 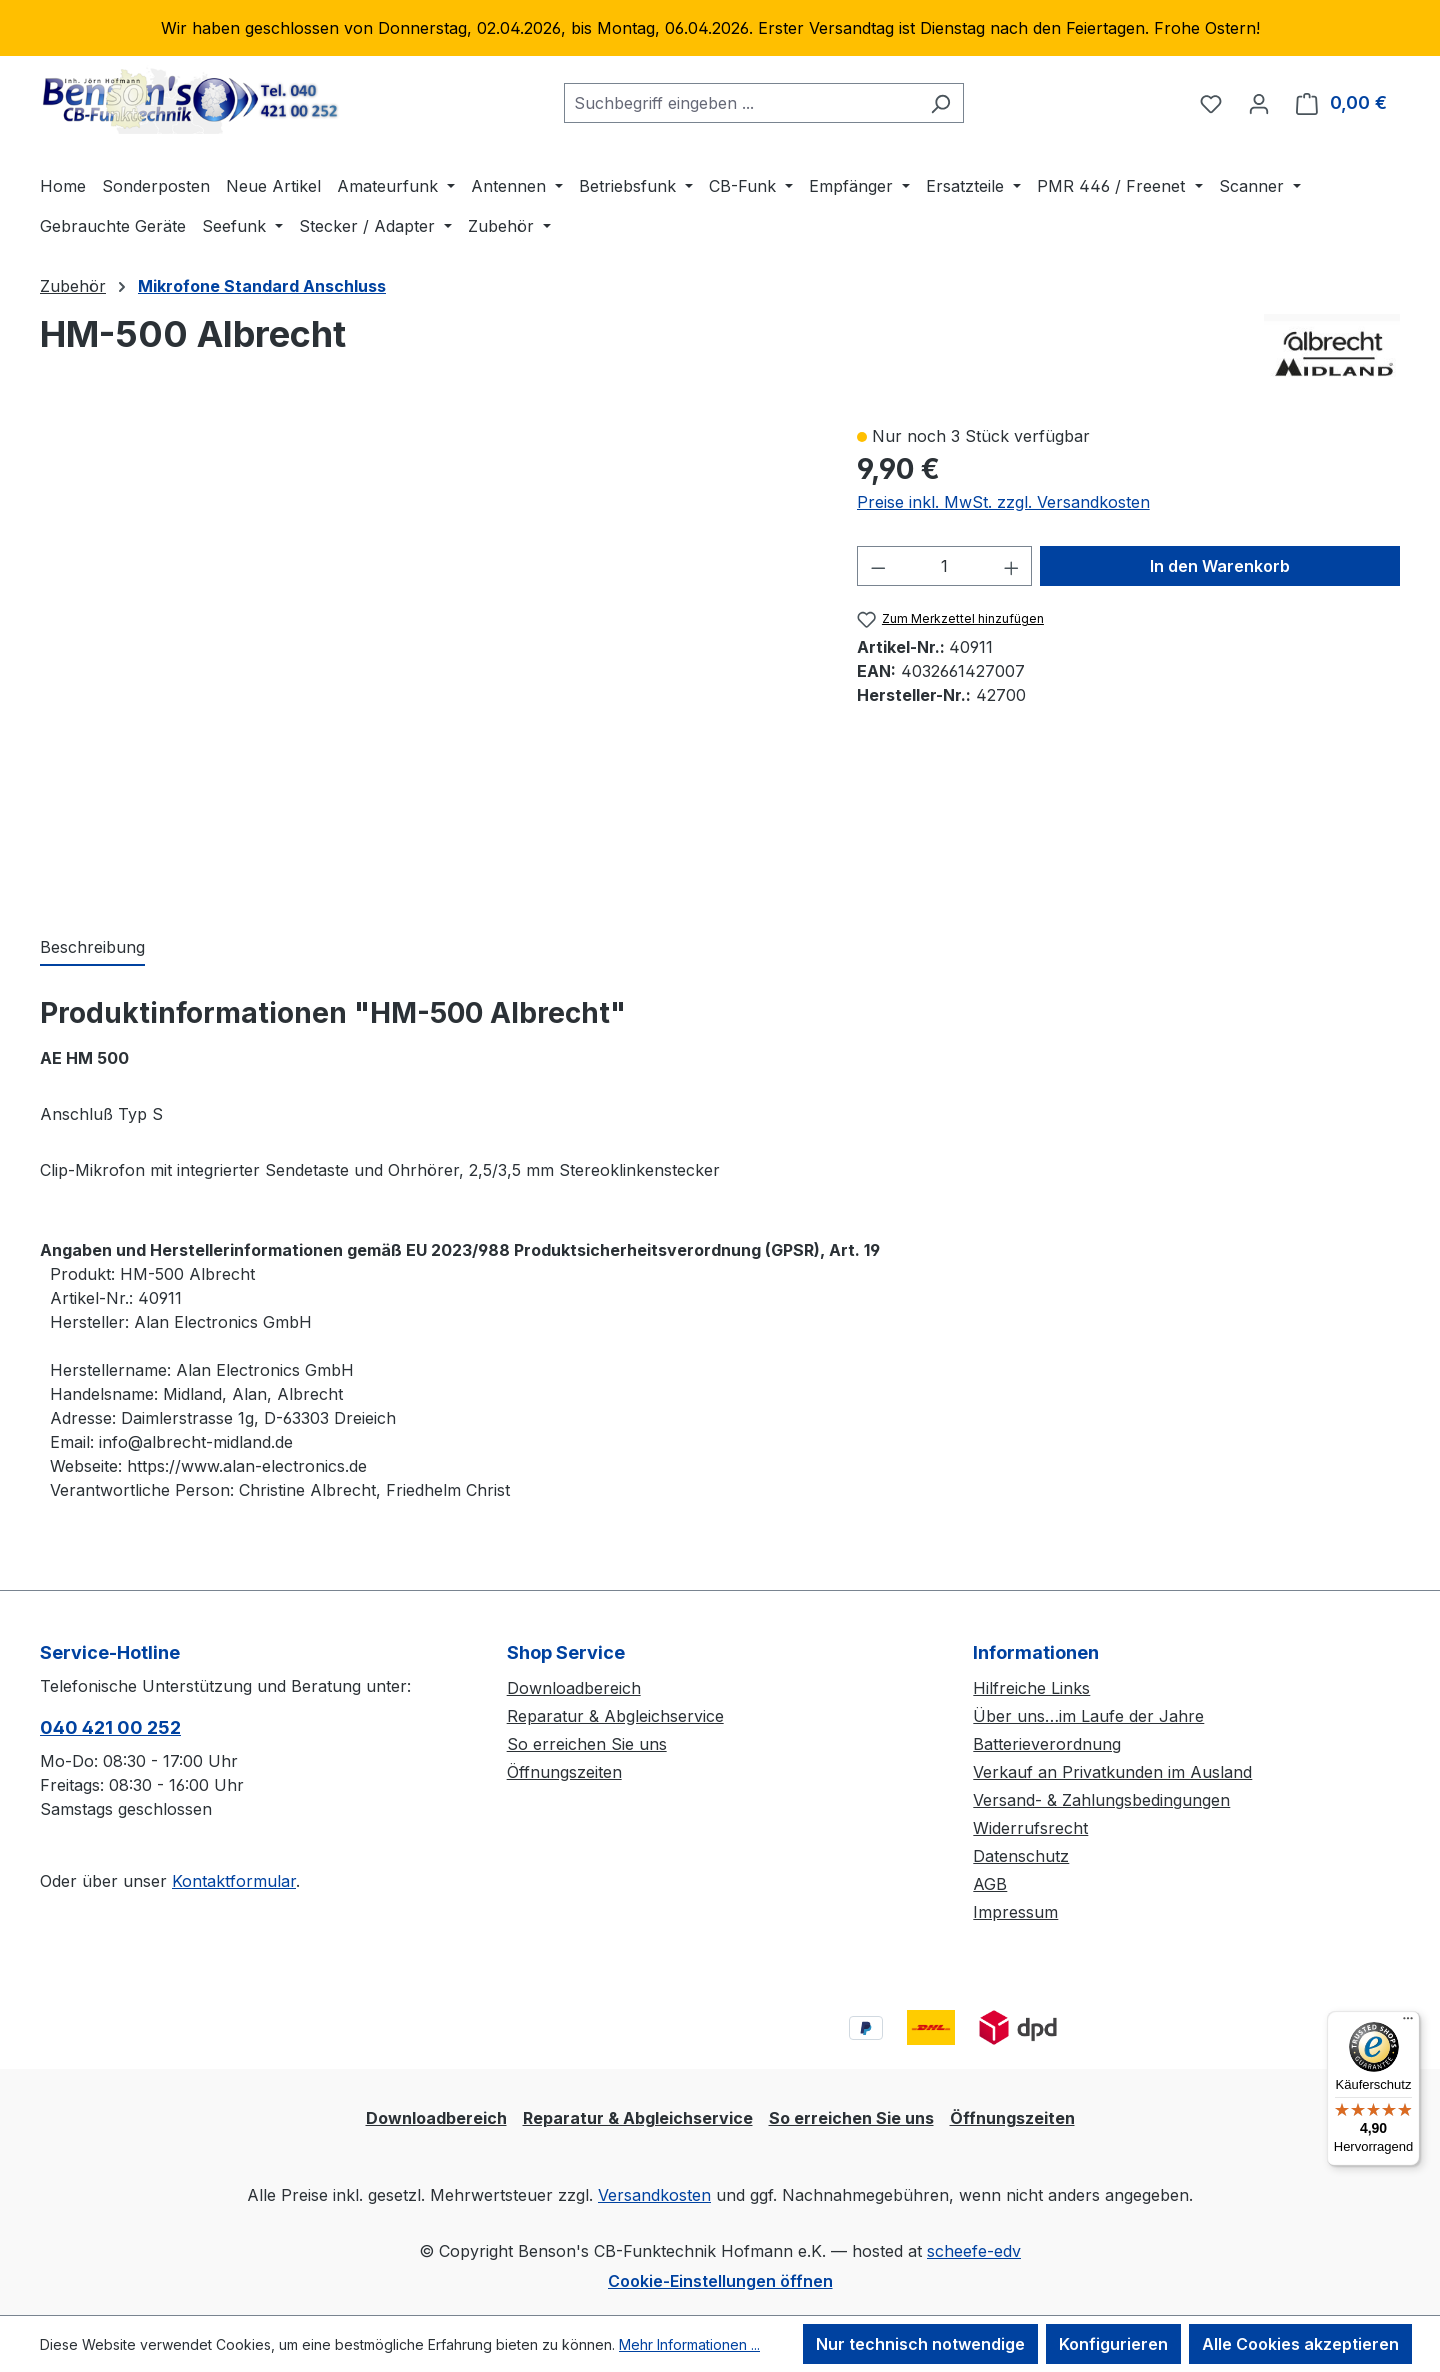 I want to click on Öffnungszeiten, so click(x=564, y=1772).